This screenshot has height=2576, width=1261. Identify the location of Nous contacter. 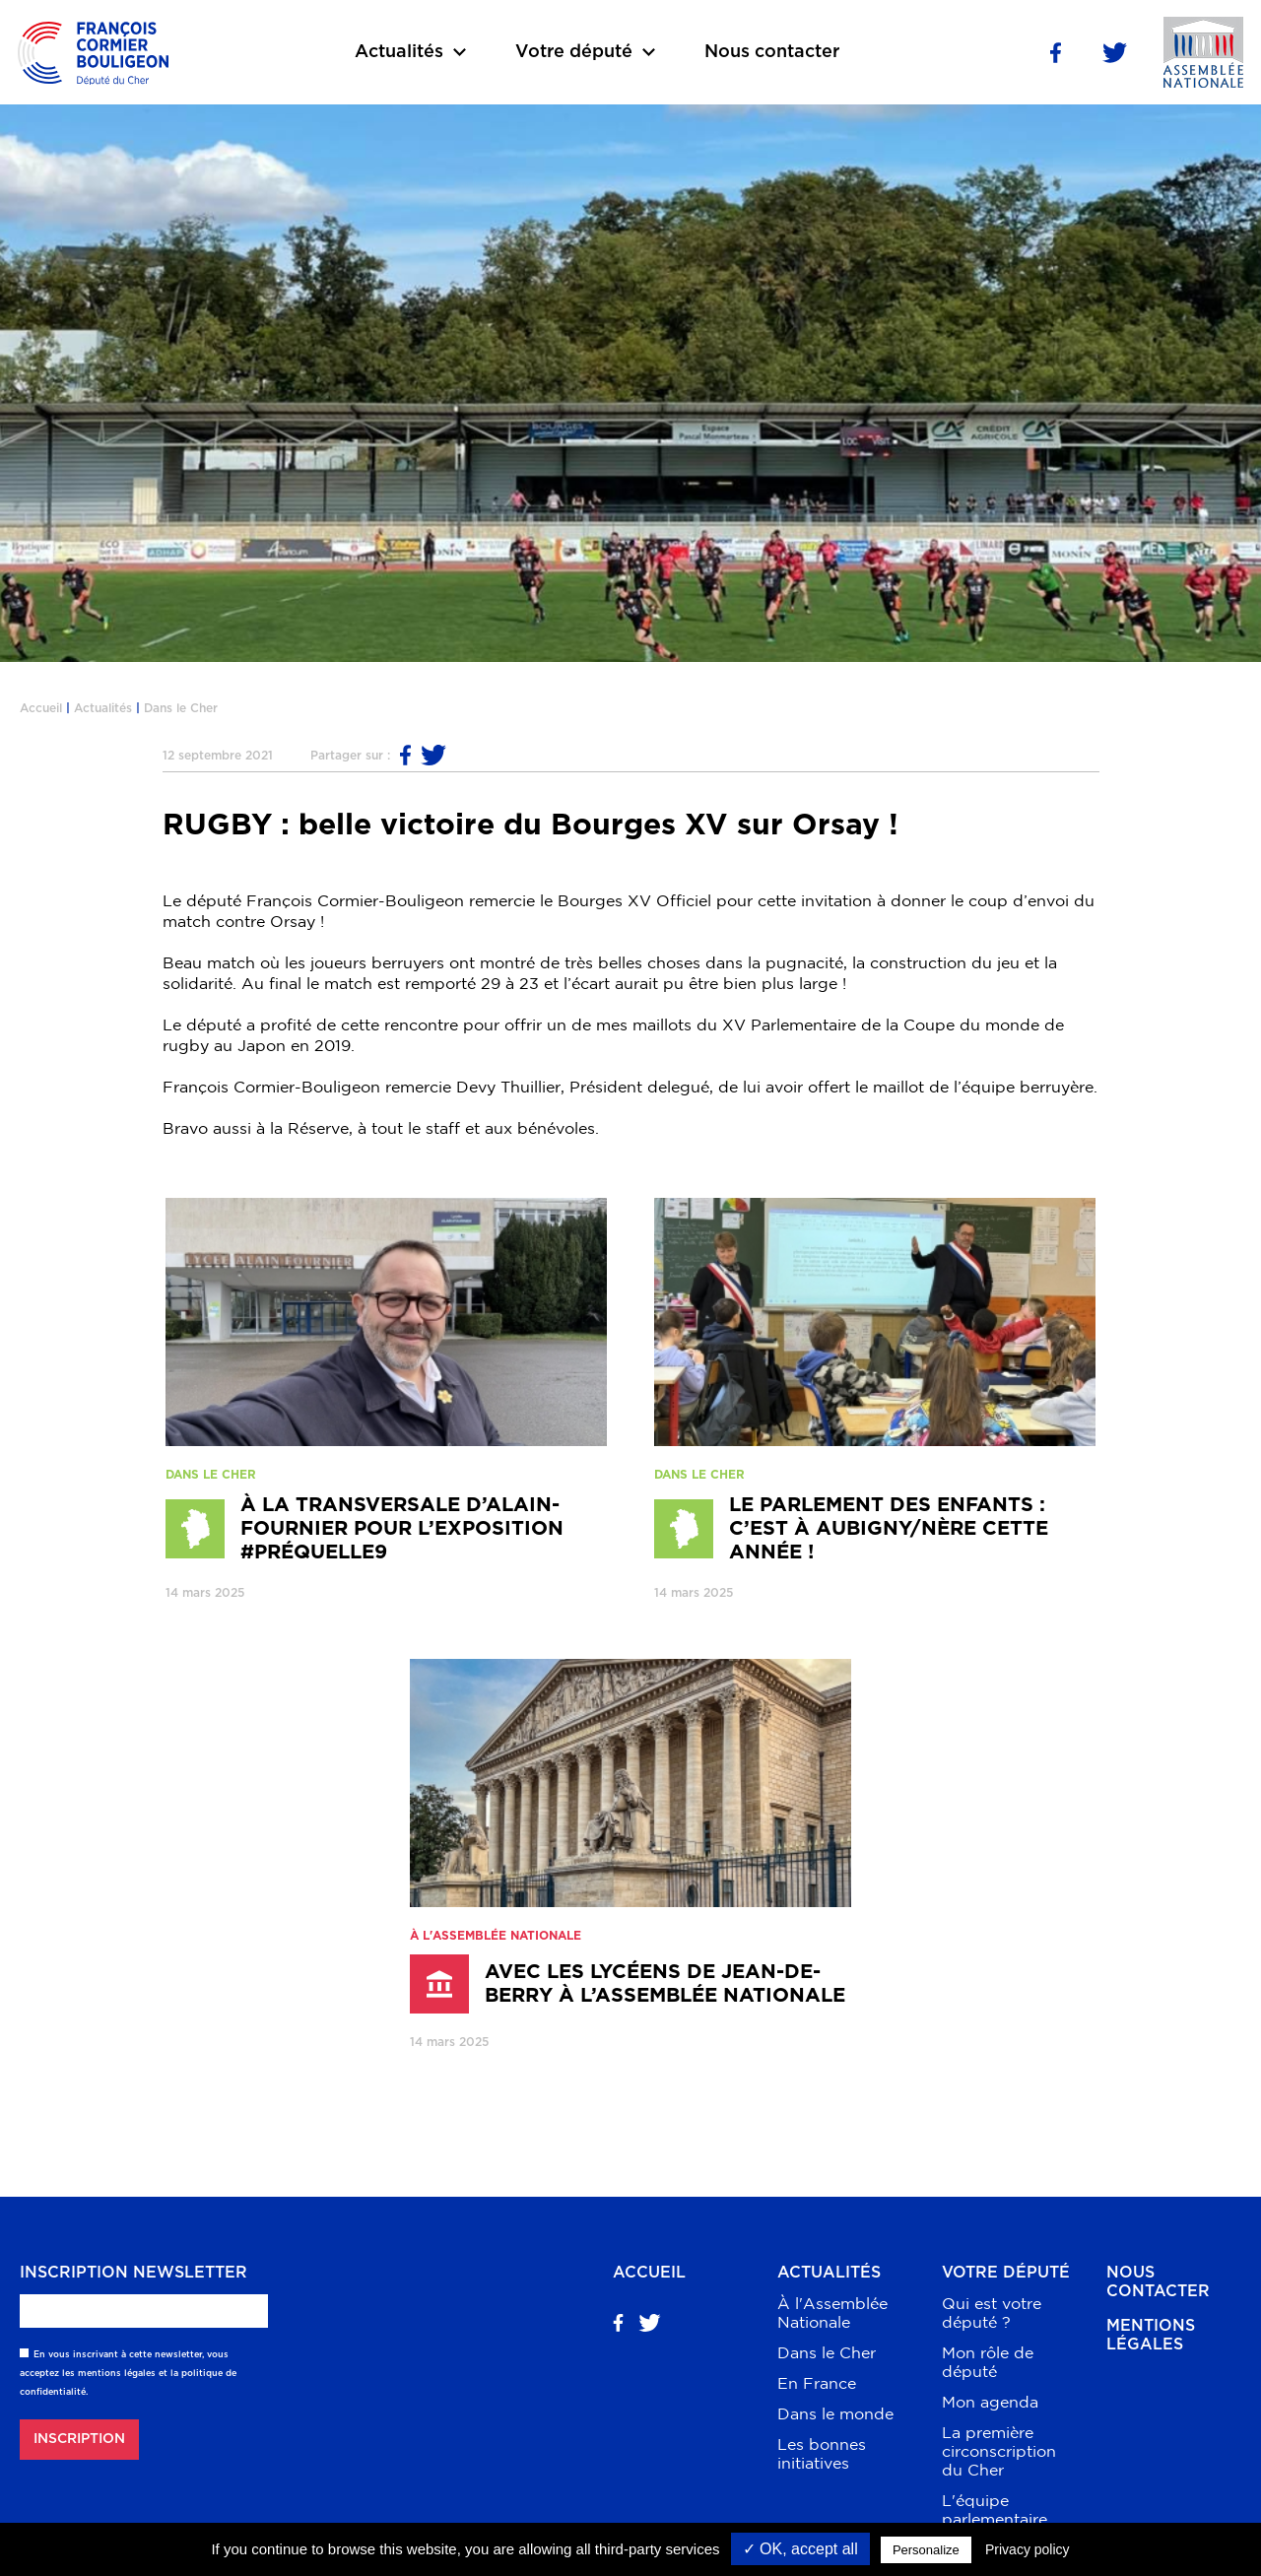
(771, 52).